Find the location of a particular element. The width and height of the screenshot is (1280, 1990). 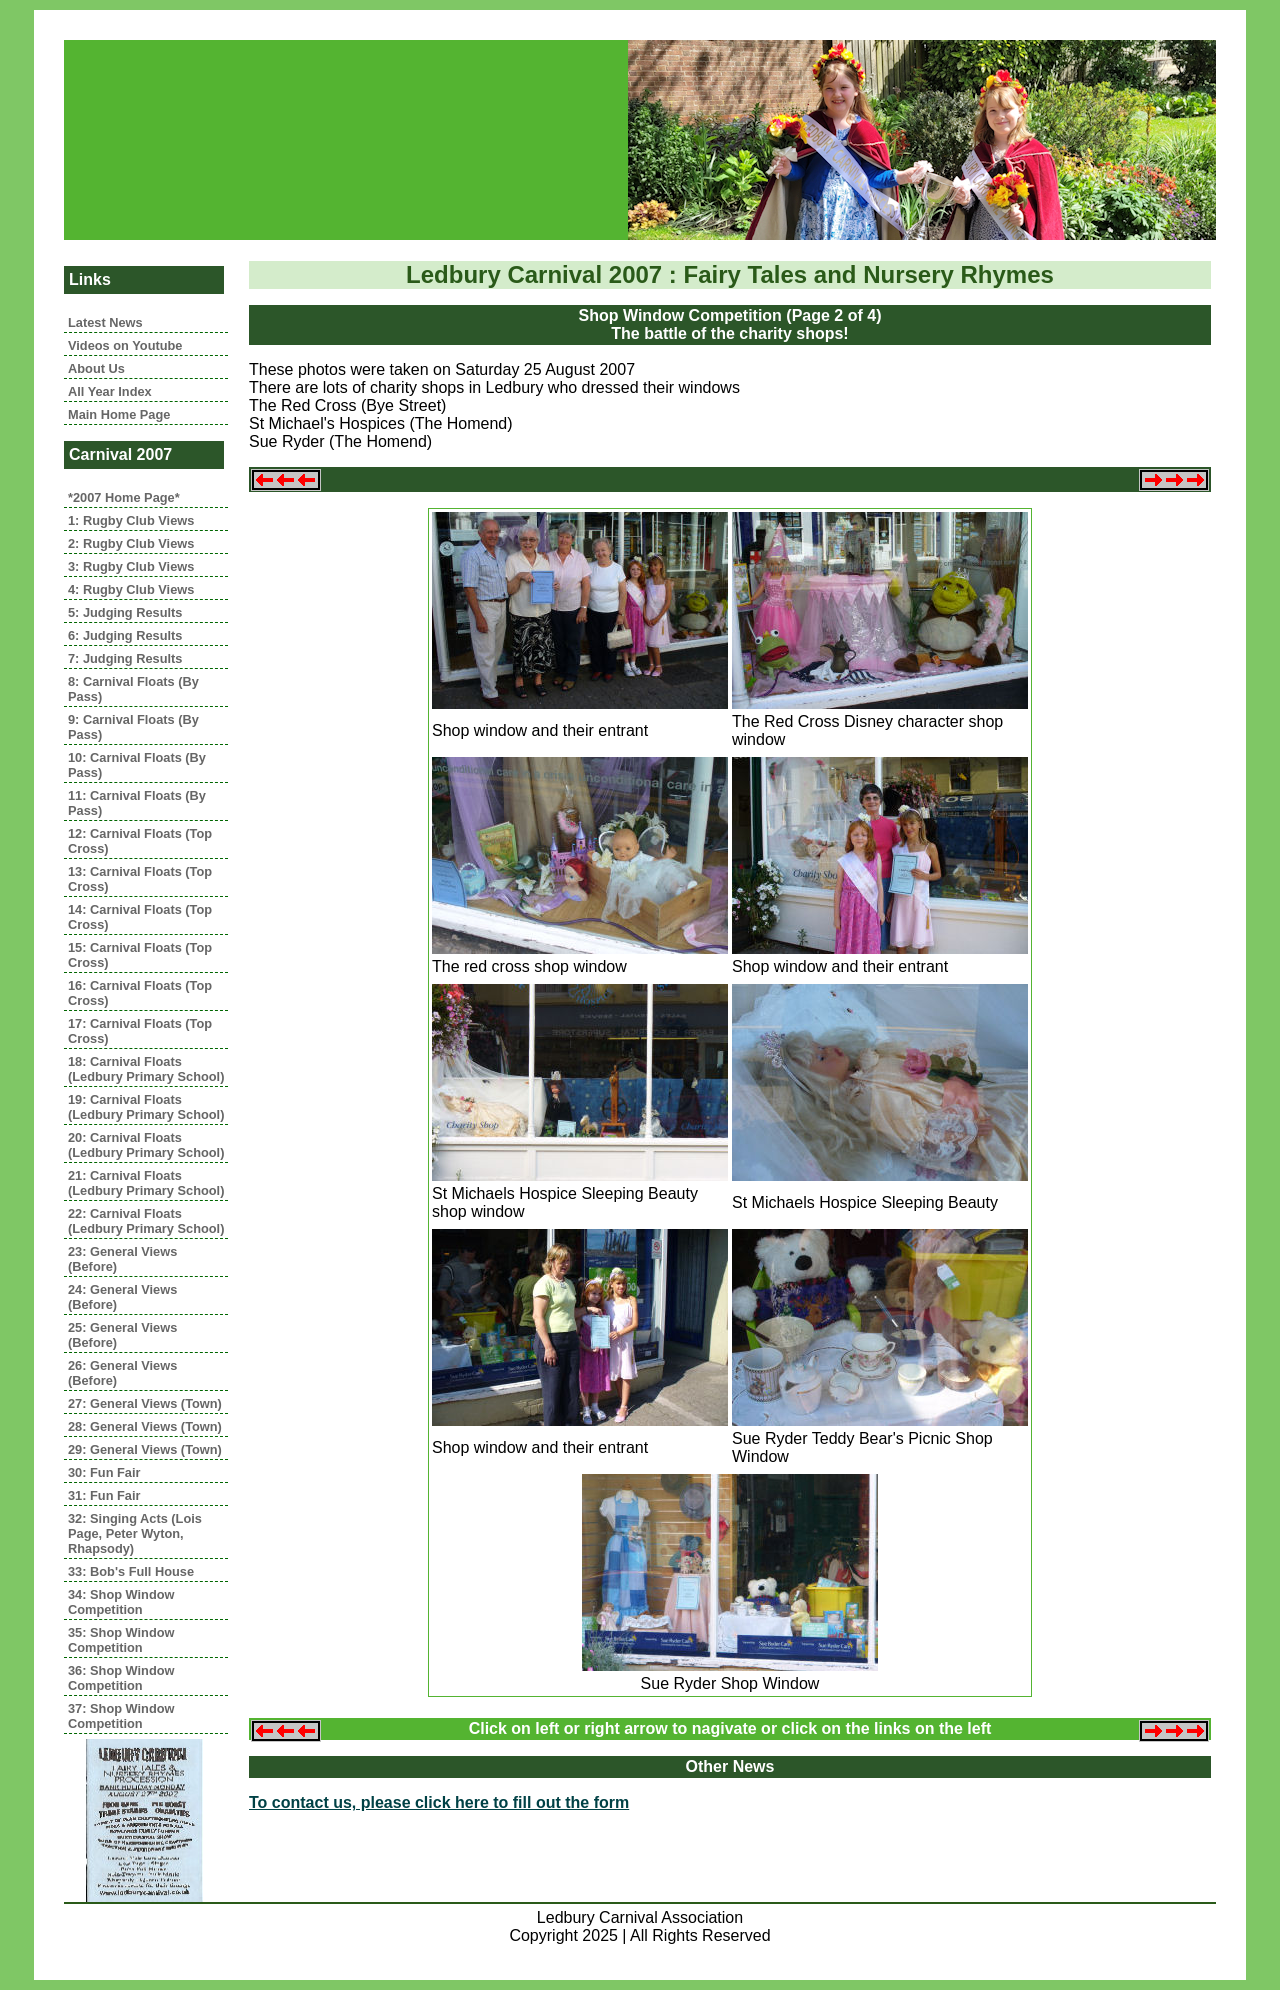

33: Bob's Full House is located at coordinates (131, 1571).